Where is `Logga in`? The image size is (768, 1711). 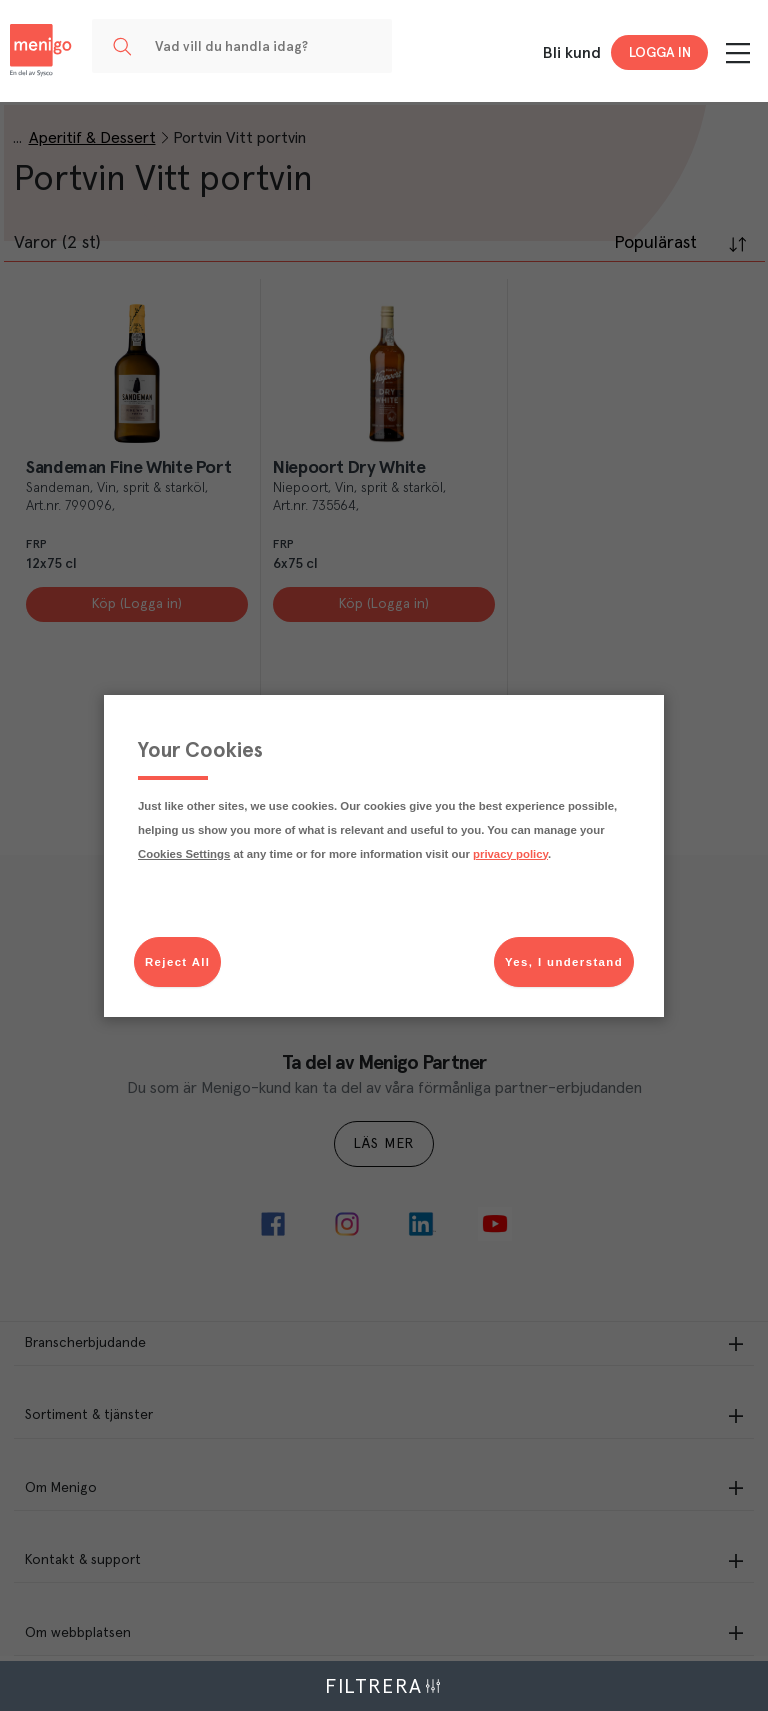 Logga in is located at coordinates (660, 53).